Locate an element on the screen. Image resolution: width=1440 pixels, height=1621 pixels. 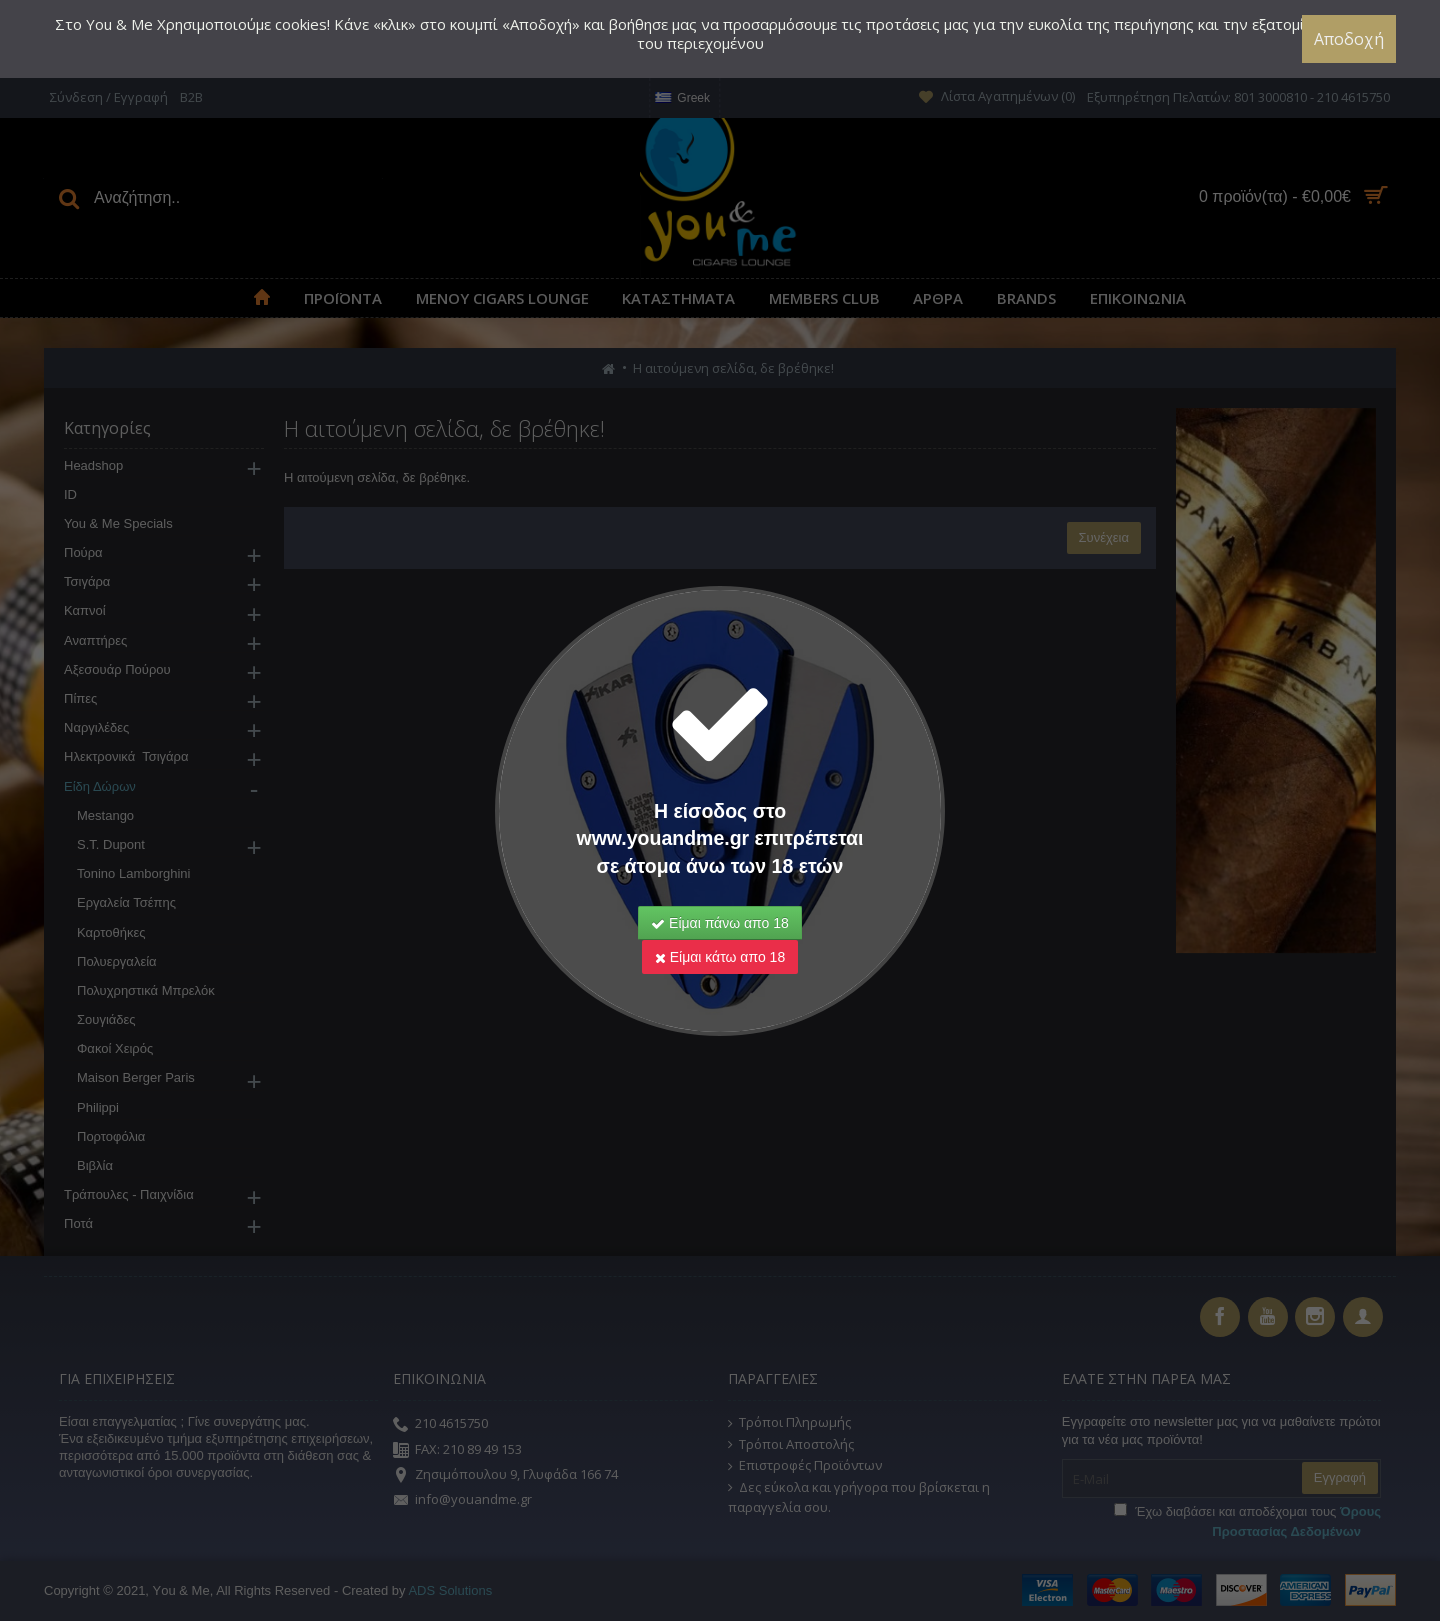
Είμαι κάτω απο 18 is located at coordinates (720, 957).